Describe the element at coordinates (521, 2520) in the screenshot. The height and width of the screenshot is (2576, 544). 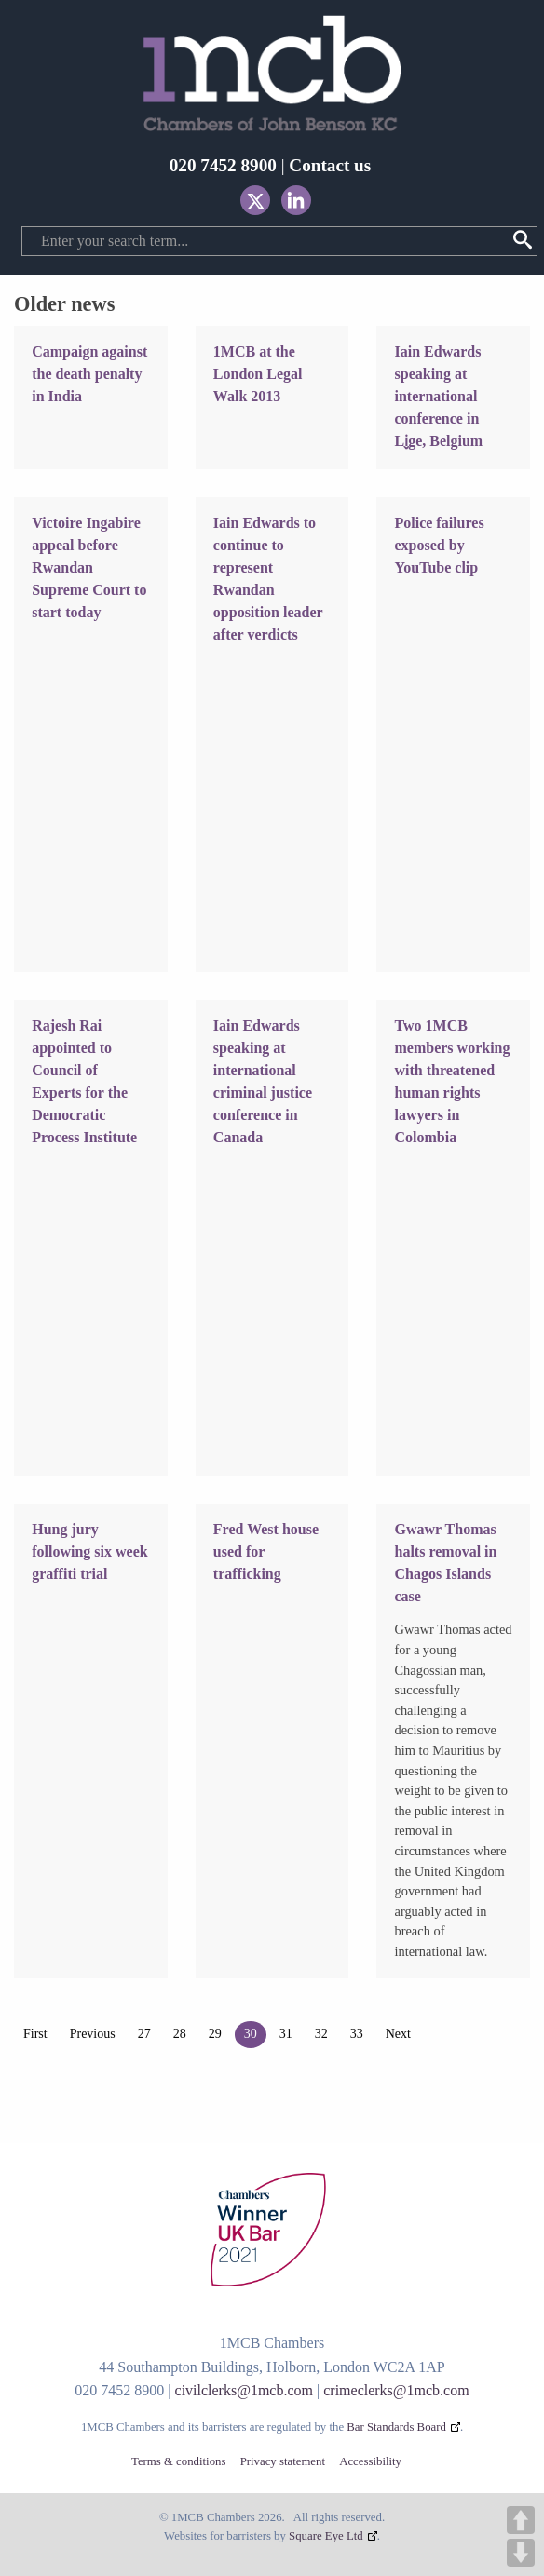
I see `UP` at that location.